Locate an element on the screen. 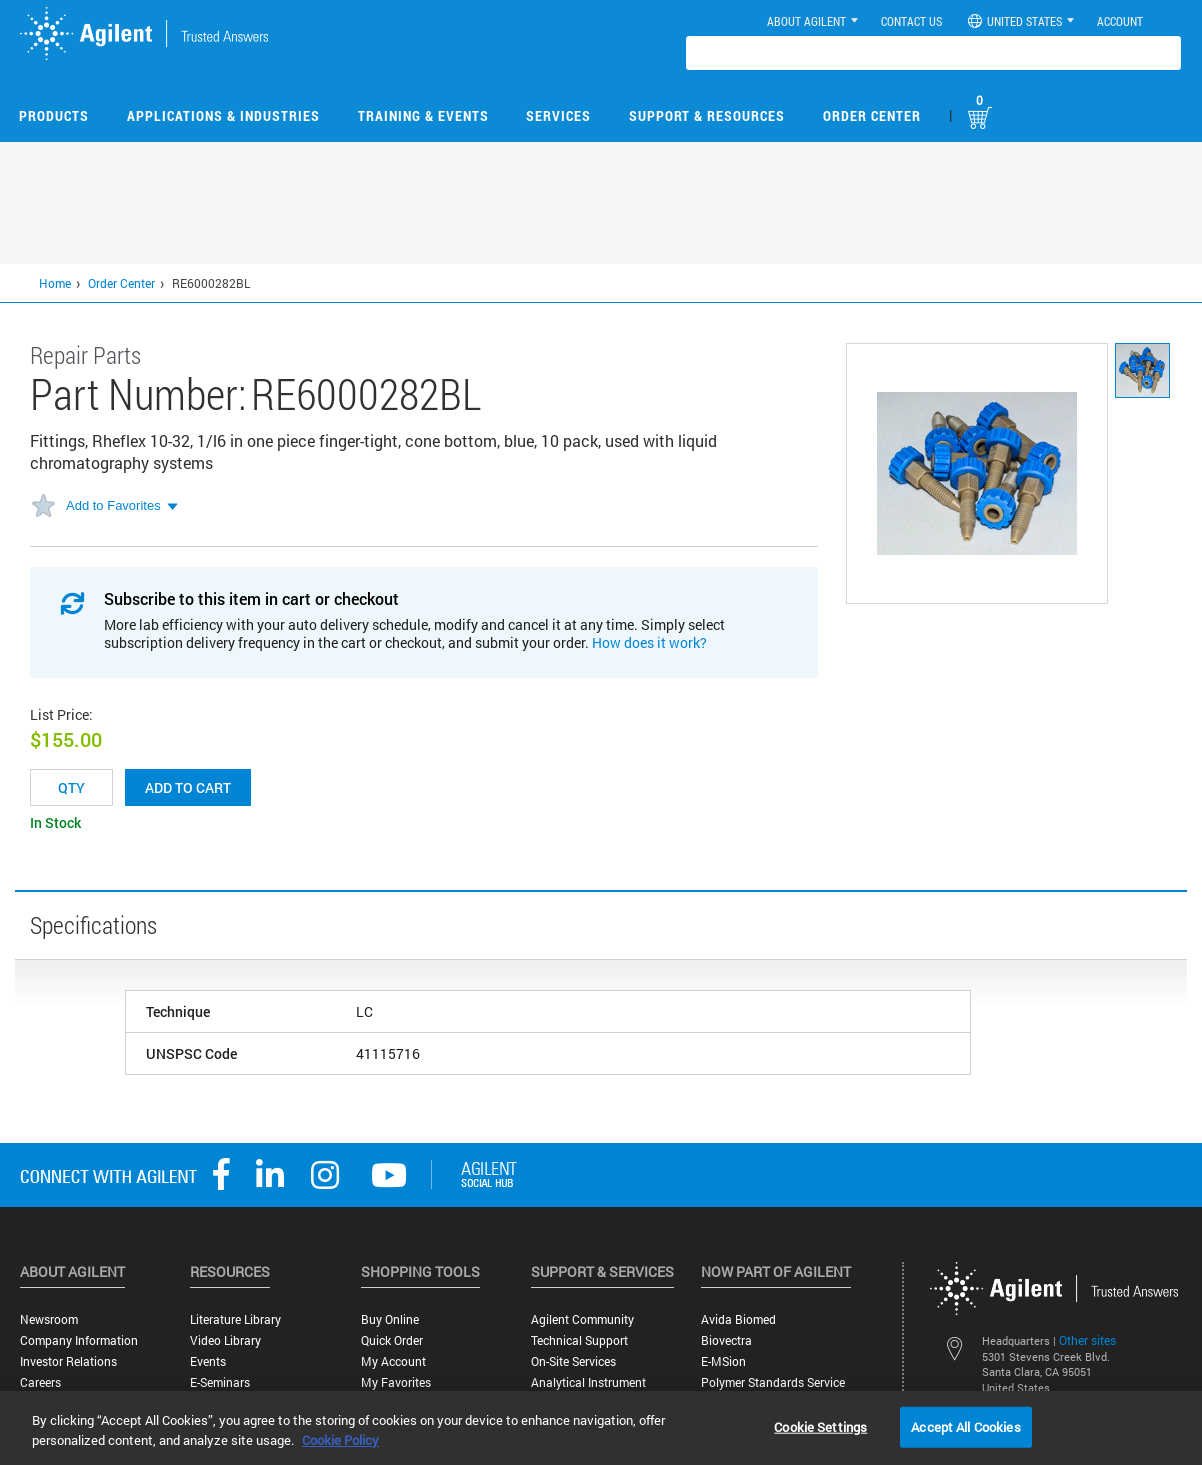 This screenshot has height=1465, width=1202. Events is located at coordinates (208, 1361).